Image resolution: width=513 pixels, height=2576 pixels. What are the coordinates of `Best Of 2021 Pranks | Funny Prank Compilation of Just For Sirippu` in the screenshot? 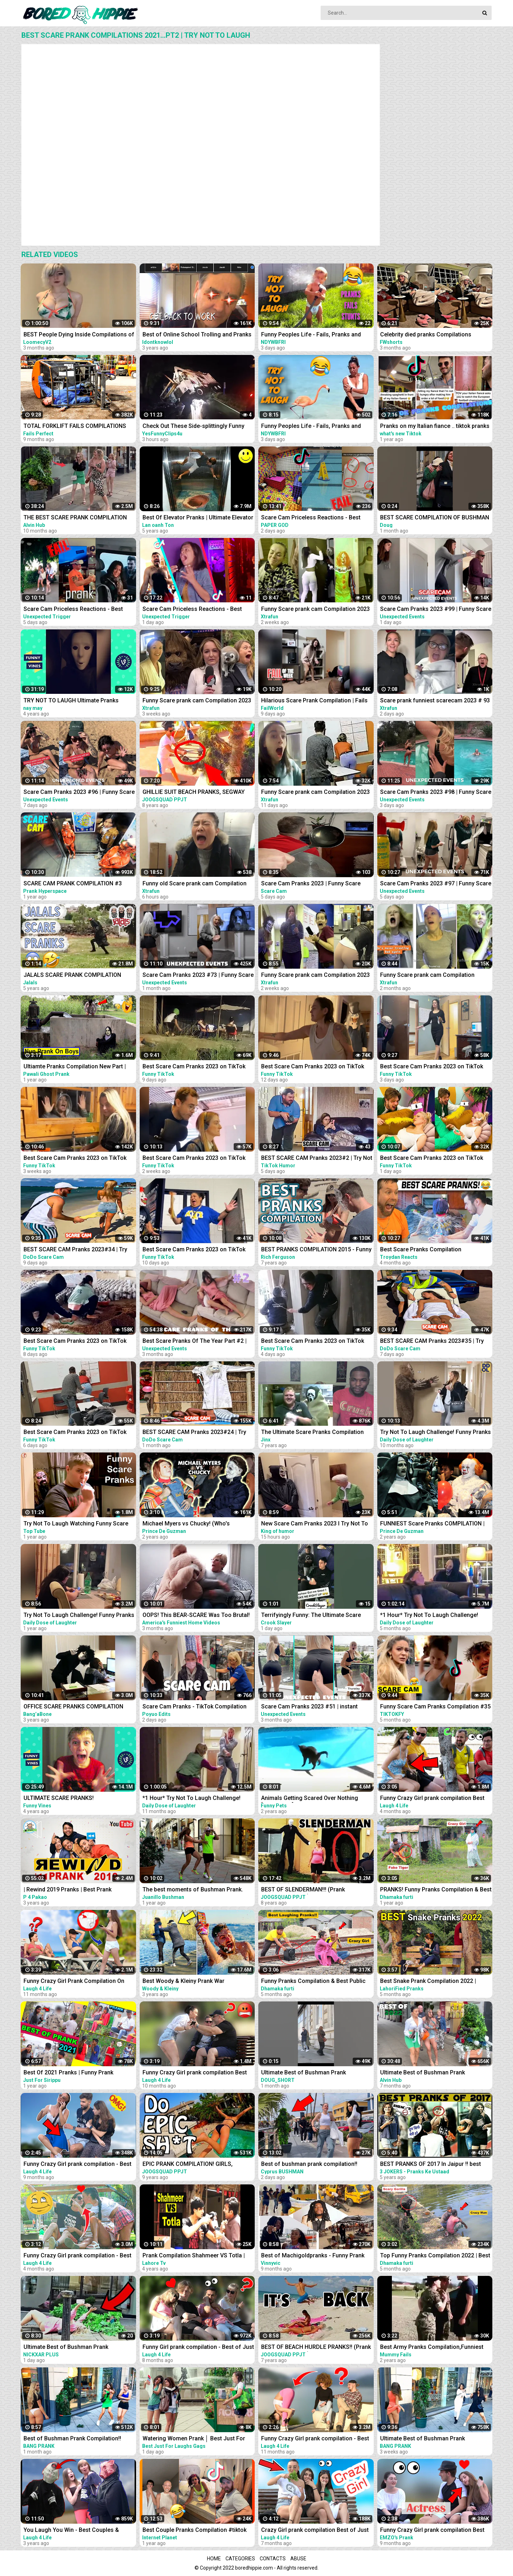 It's located at (68, 2073).